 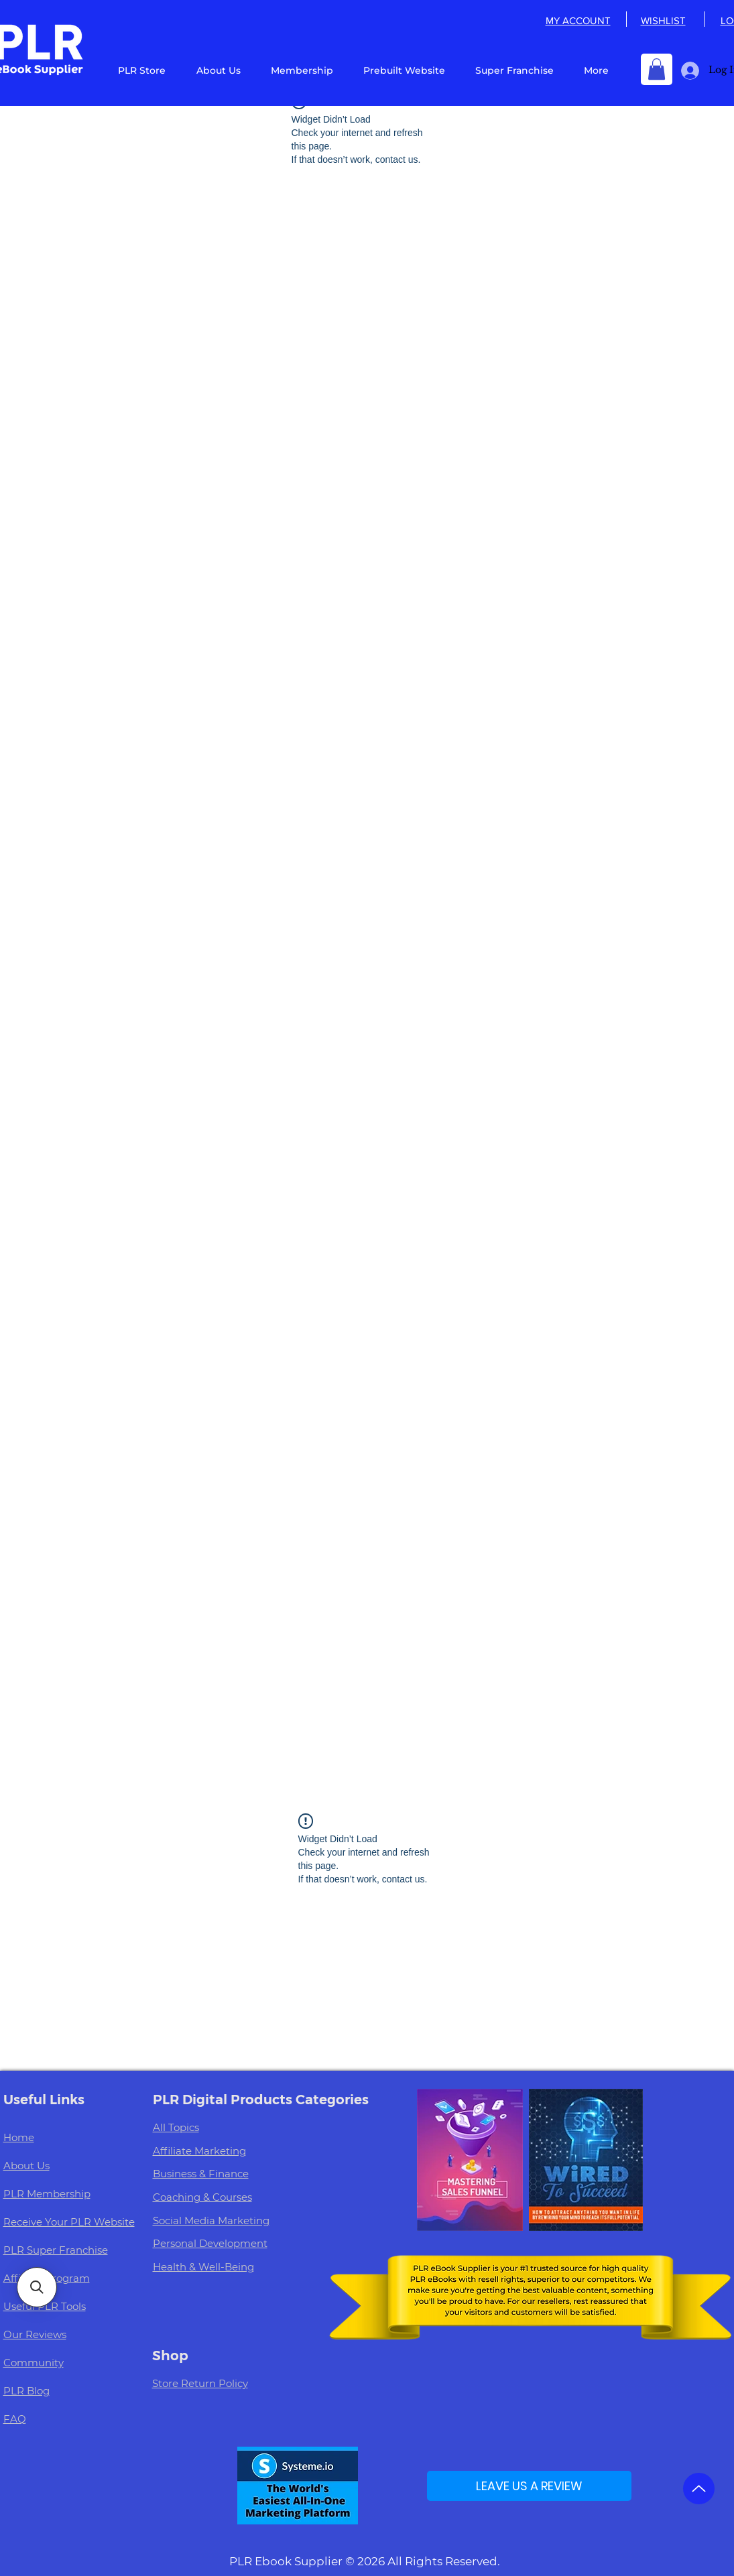 I want to click on PLR Membership, so click(x=46, y=2193).